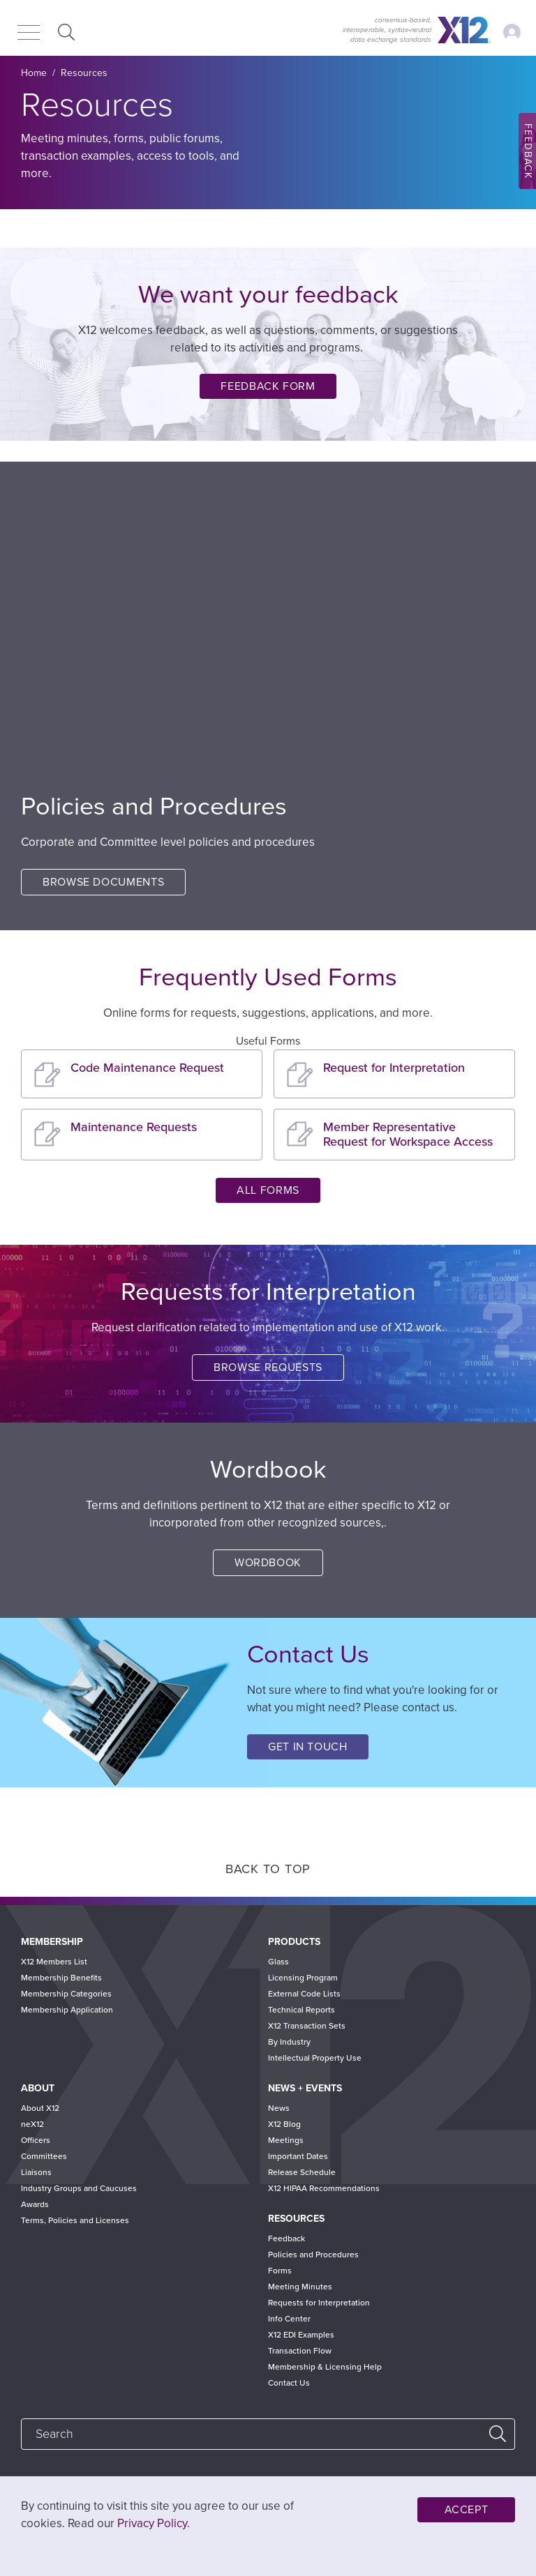 The image size is (536, 2576). I want to click on Contact Us, so click(289, 2383).